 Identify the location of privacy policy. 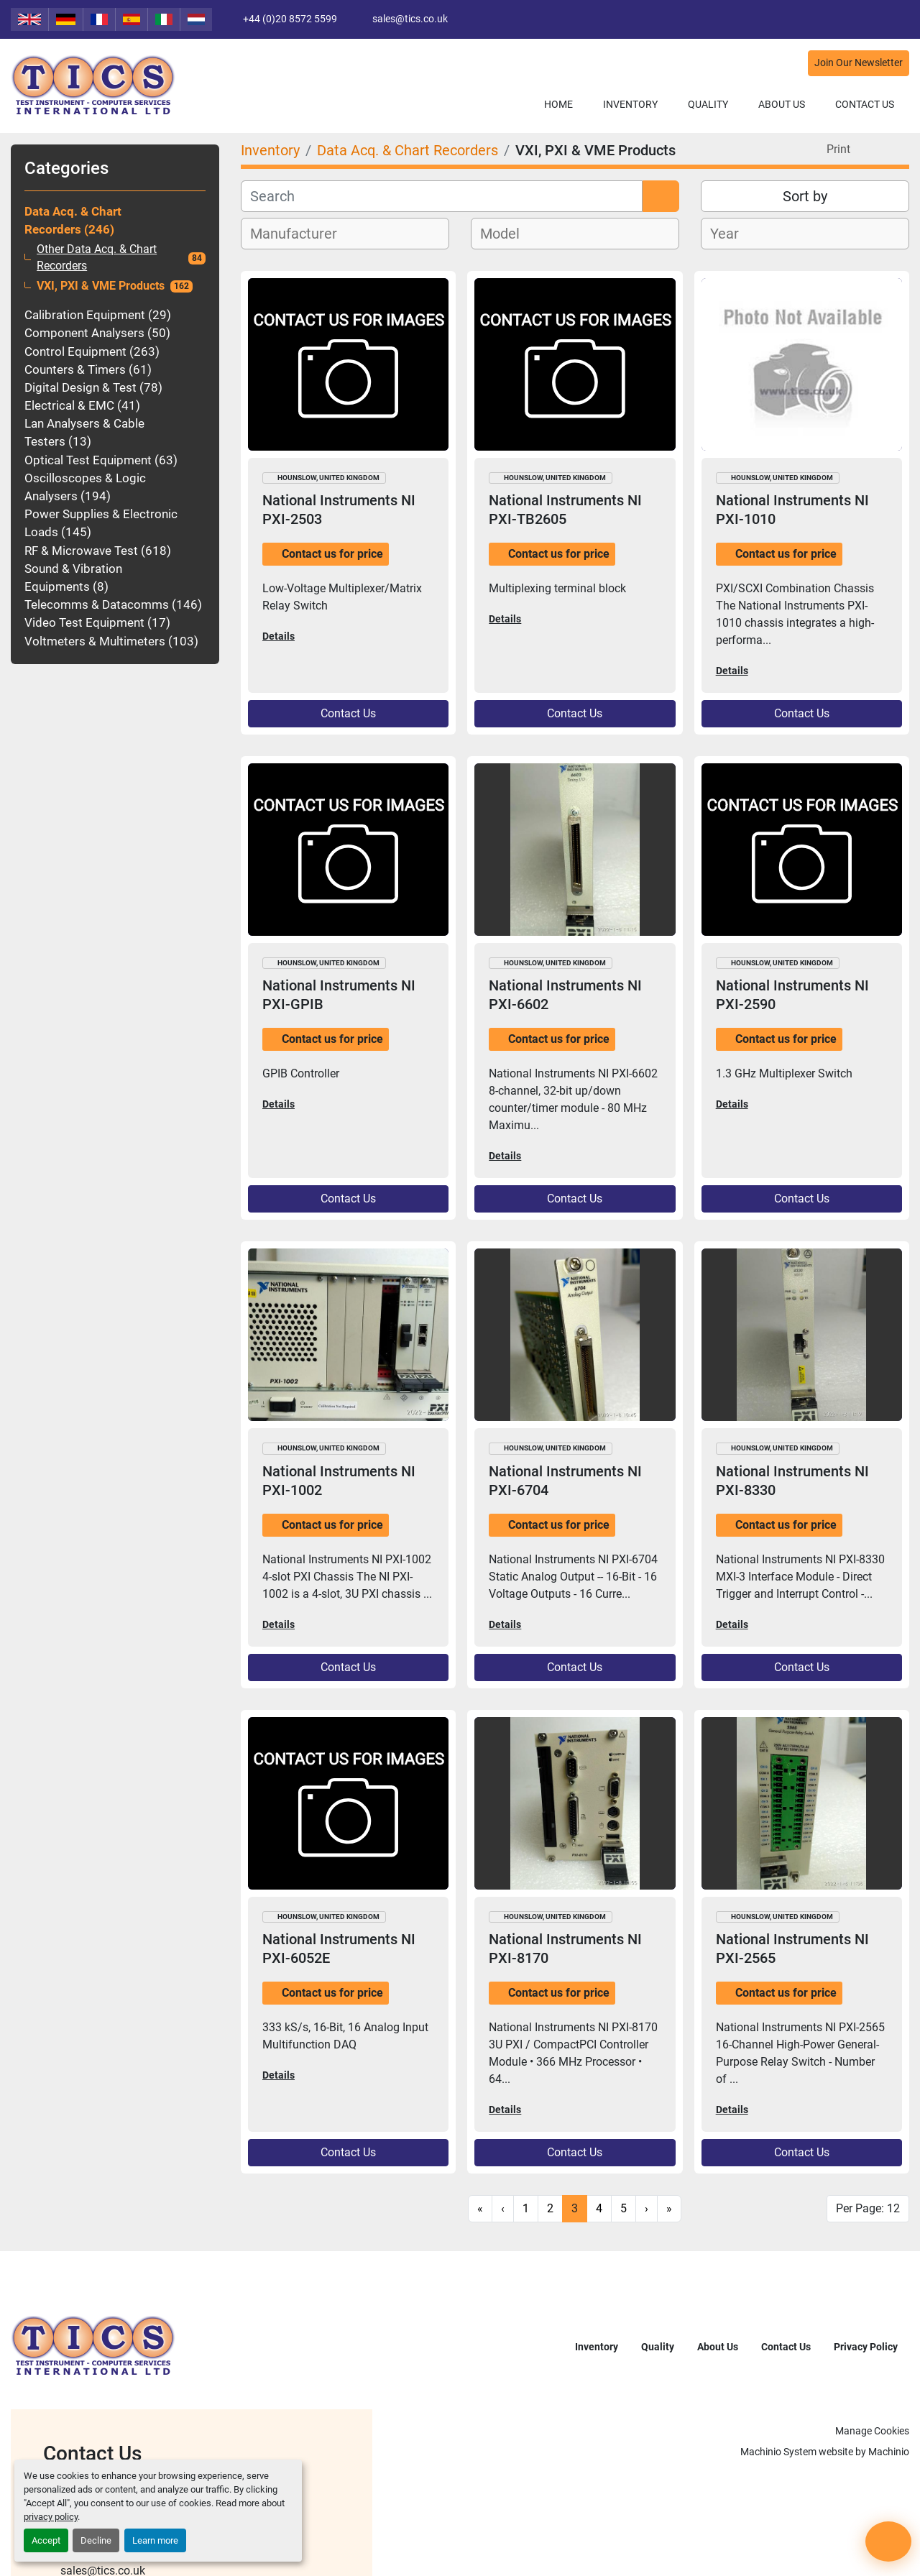
(51, 2516).